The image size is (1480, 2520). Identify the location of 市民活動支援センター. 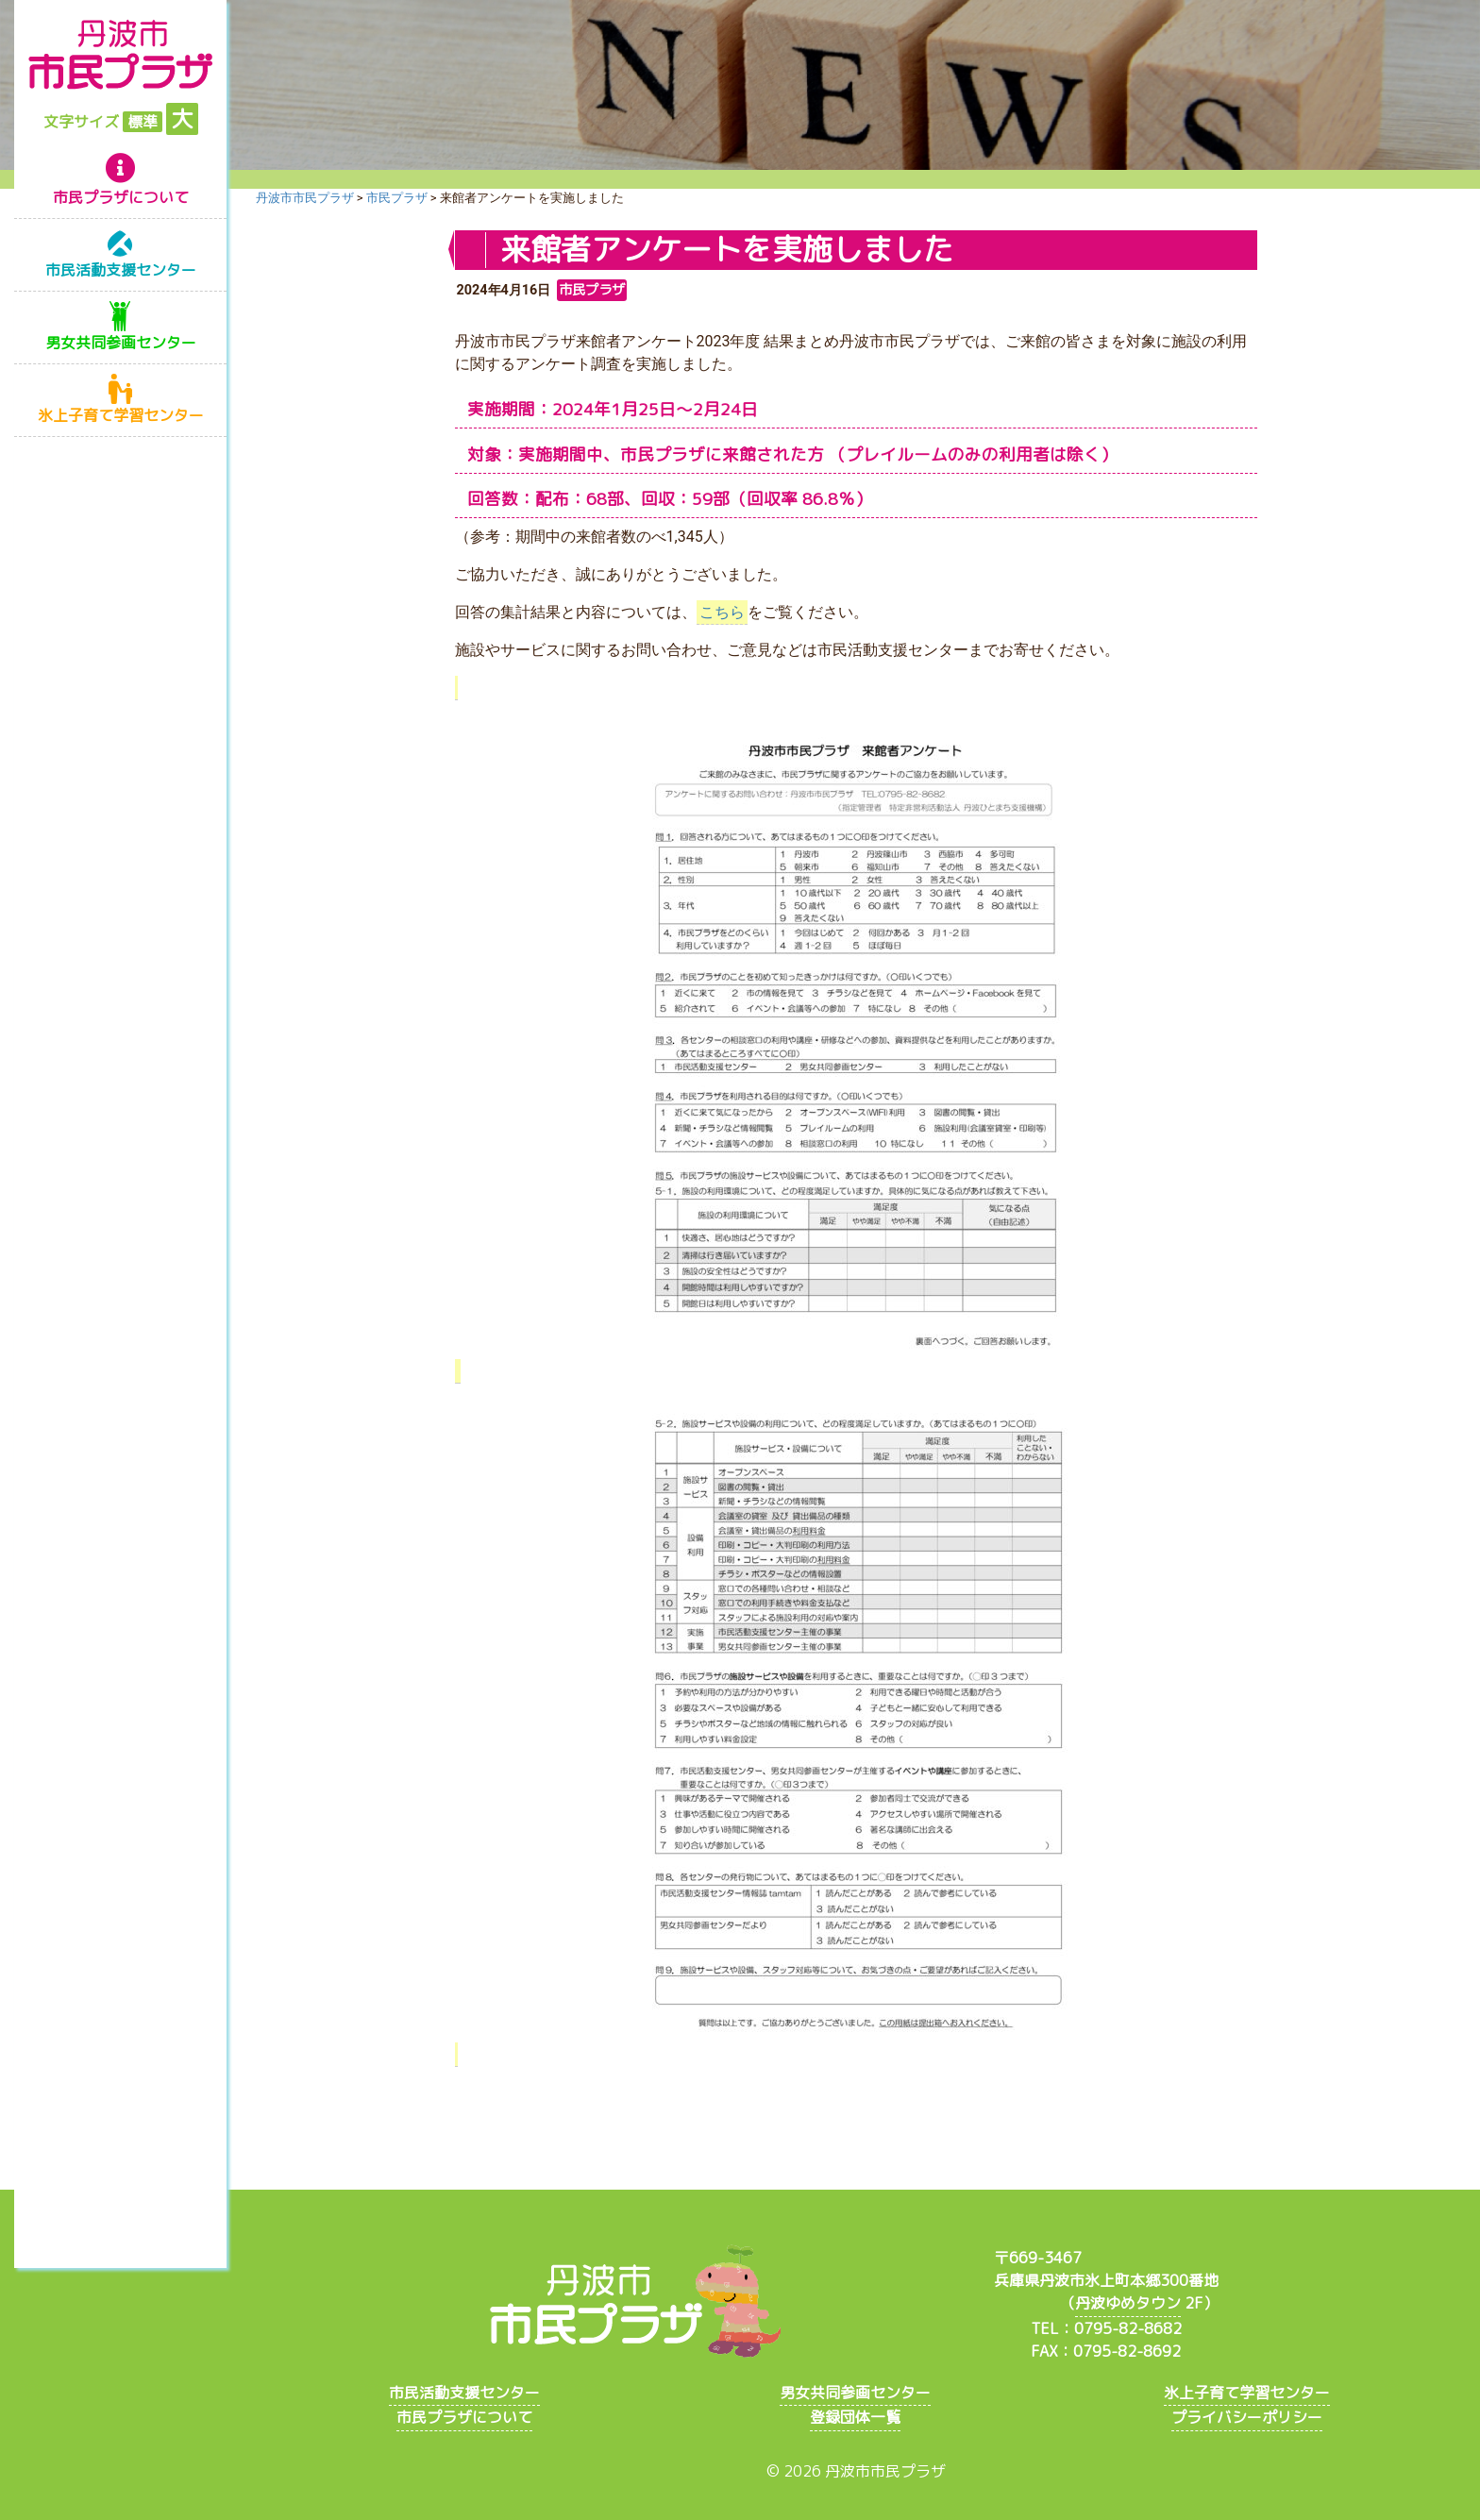
(120, 270).